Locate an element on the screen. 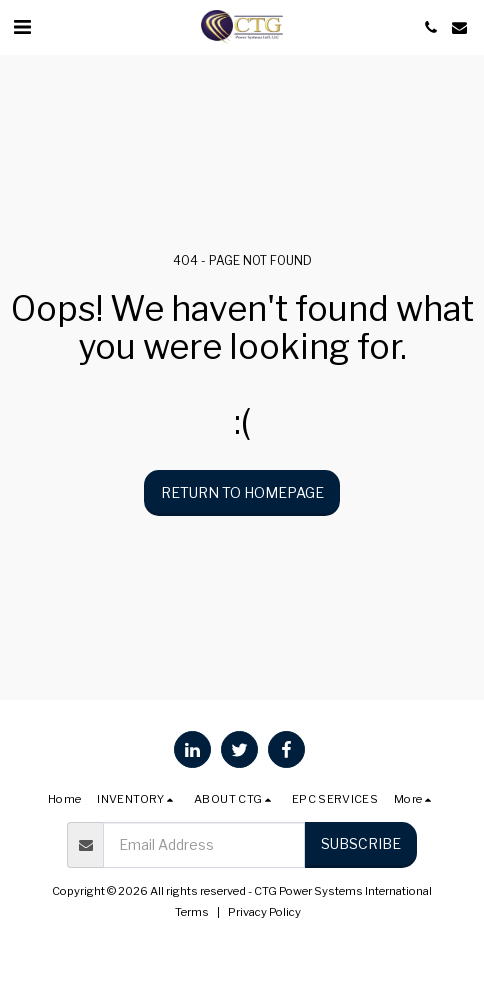 This screenshot has width=484, height=995. Subscribe is located at coordinates (361, 843).